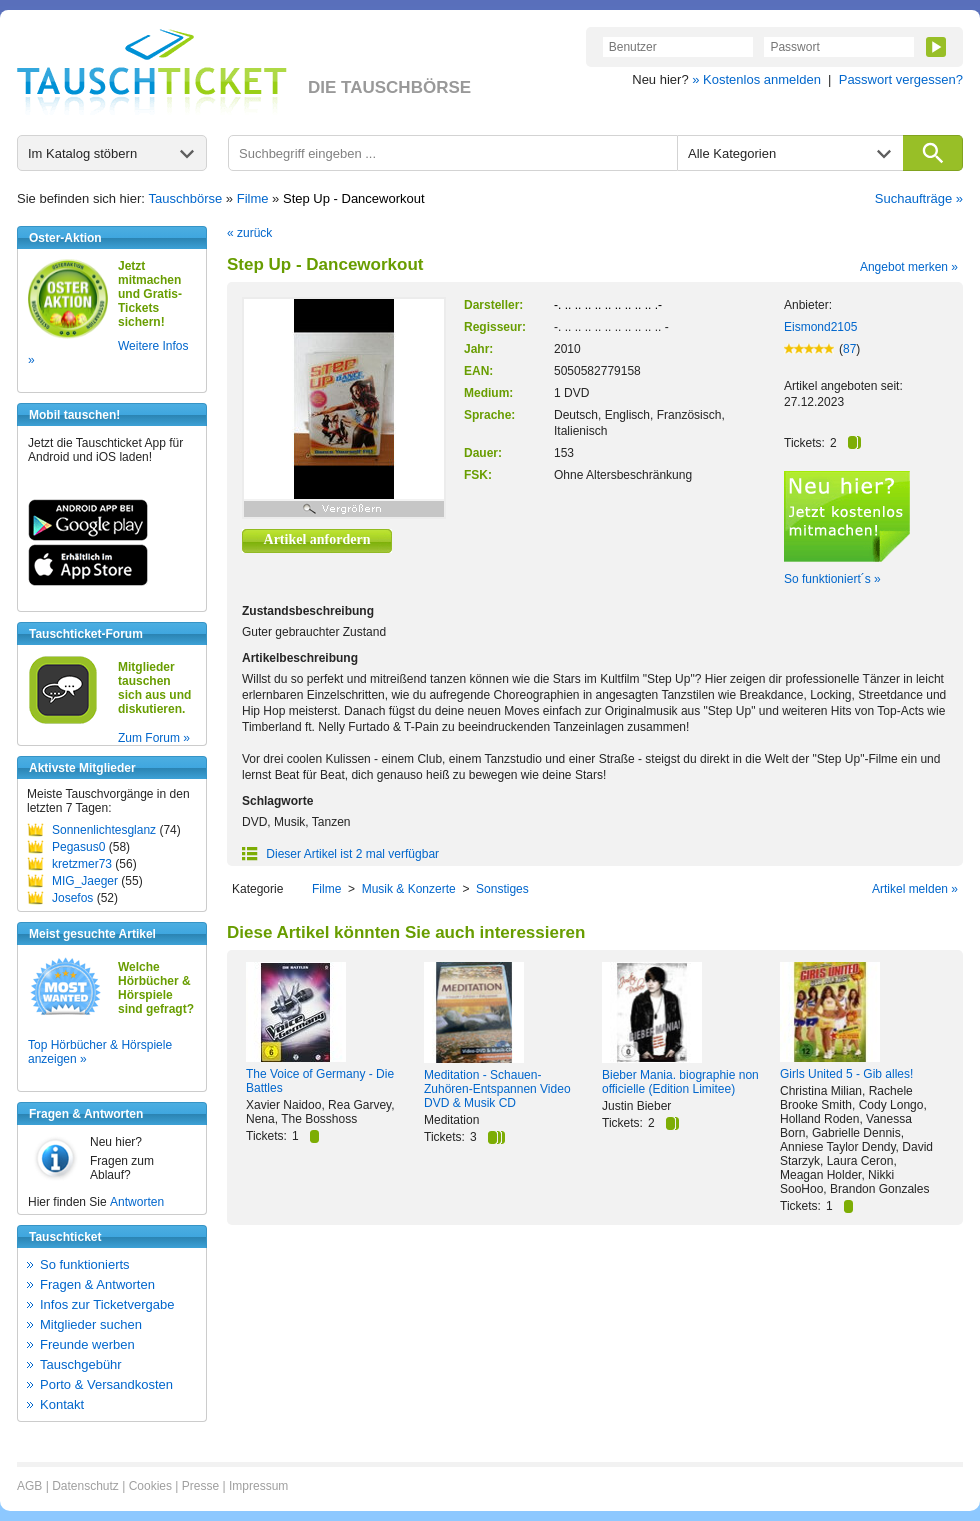 The height and width of the screenshot is (1521, 980). I want to click on Infos zur Ticketvergabe, so click(107, 1304).